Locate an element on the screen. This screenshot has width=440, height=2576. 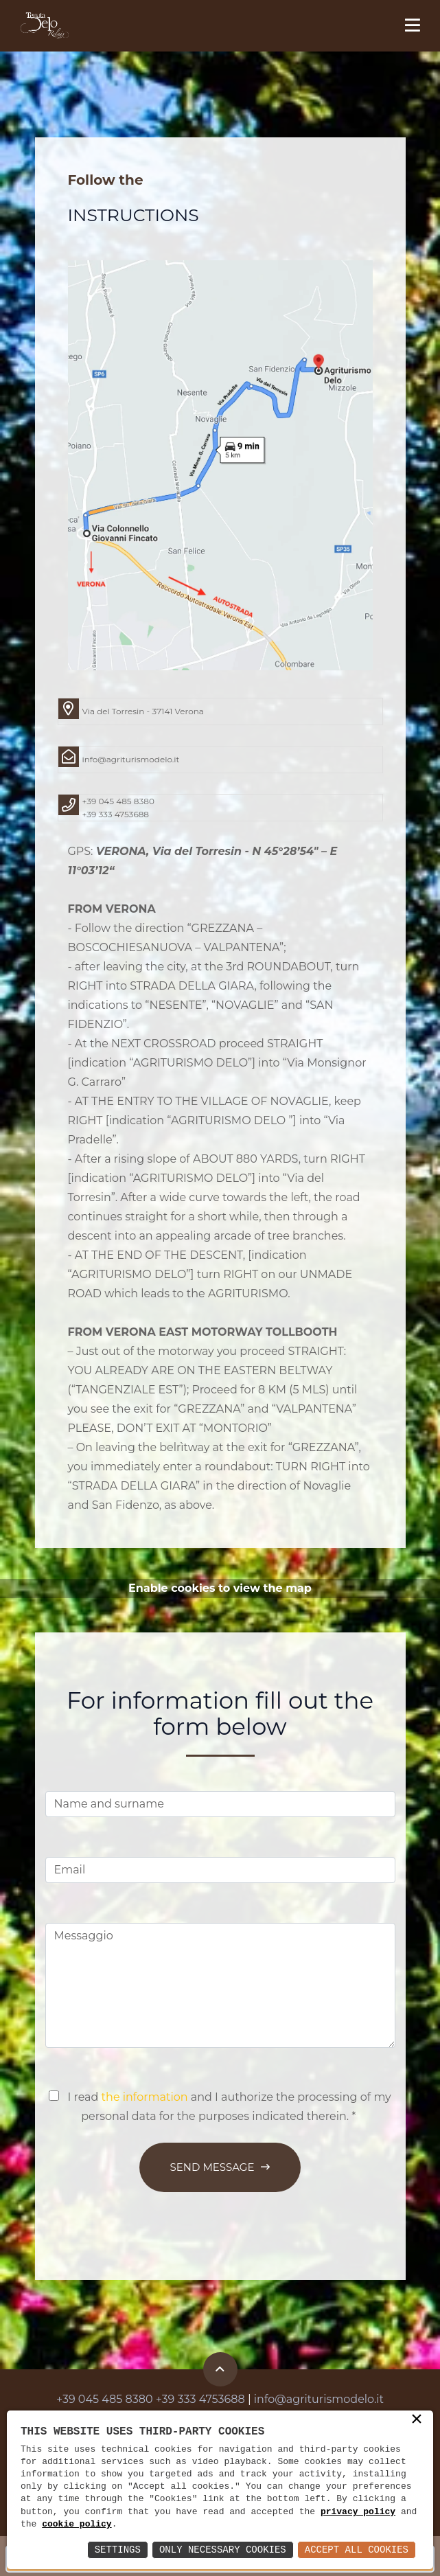
cookie policy is located at coordinates (76, 2524).